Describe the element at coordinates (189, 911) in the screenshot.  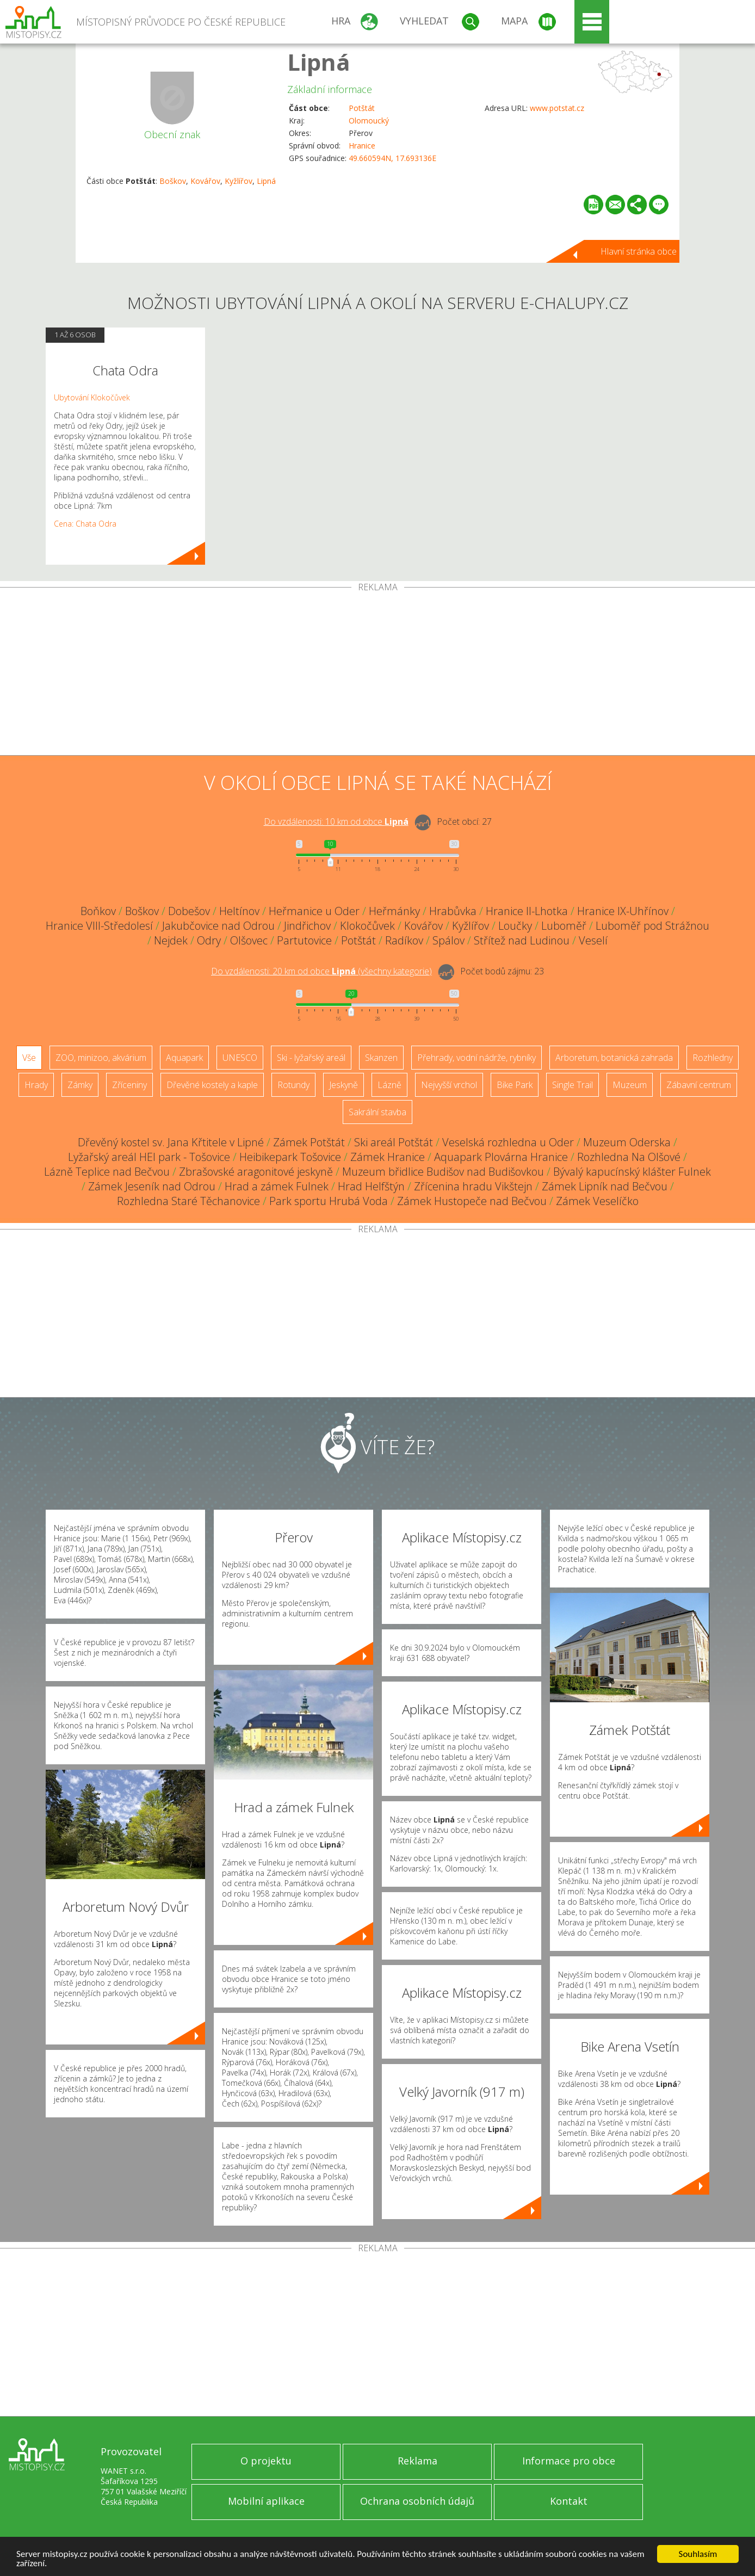
I see `Dobešov` at that location.